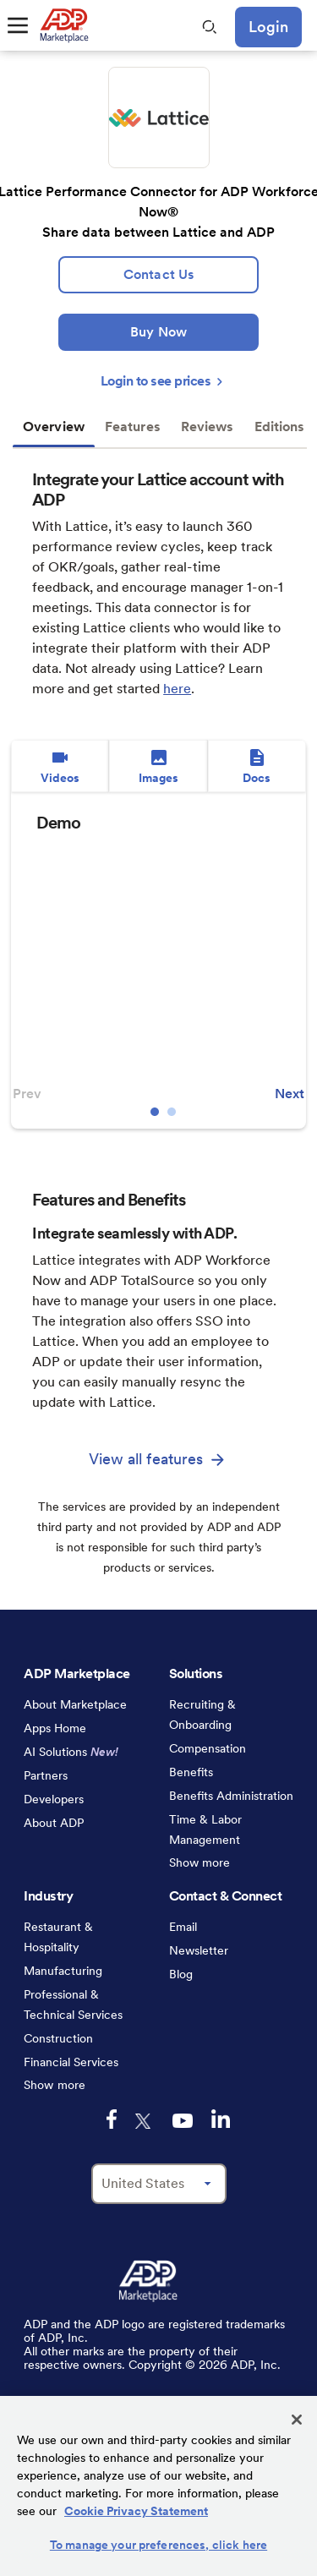 The width and height of the screenshot is (317, 2576). What do you see at coordinates (198, 1950) in the screenshot?
I see `Newsletter` at bounding box center [198, 1950].